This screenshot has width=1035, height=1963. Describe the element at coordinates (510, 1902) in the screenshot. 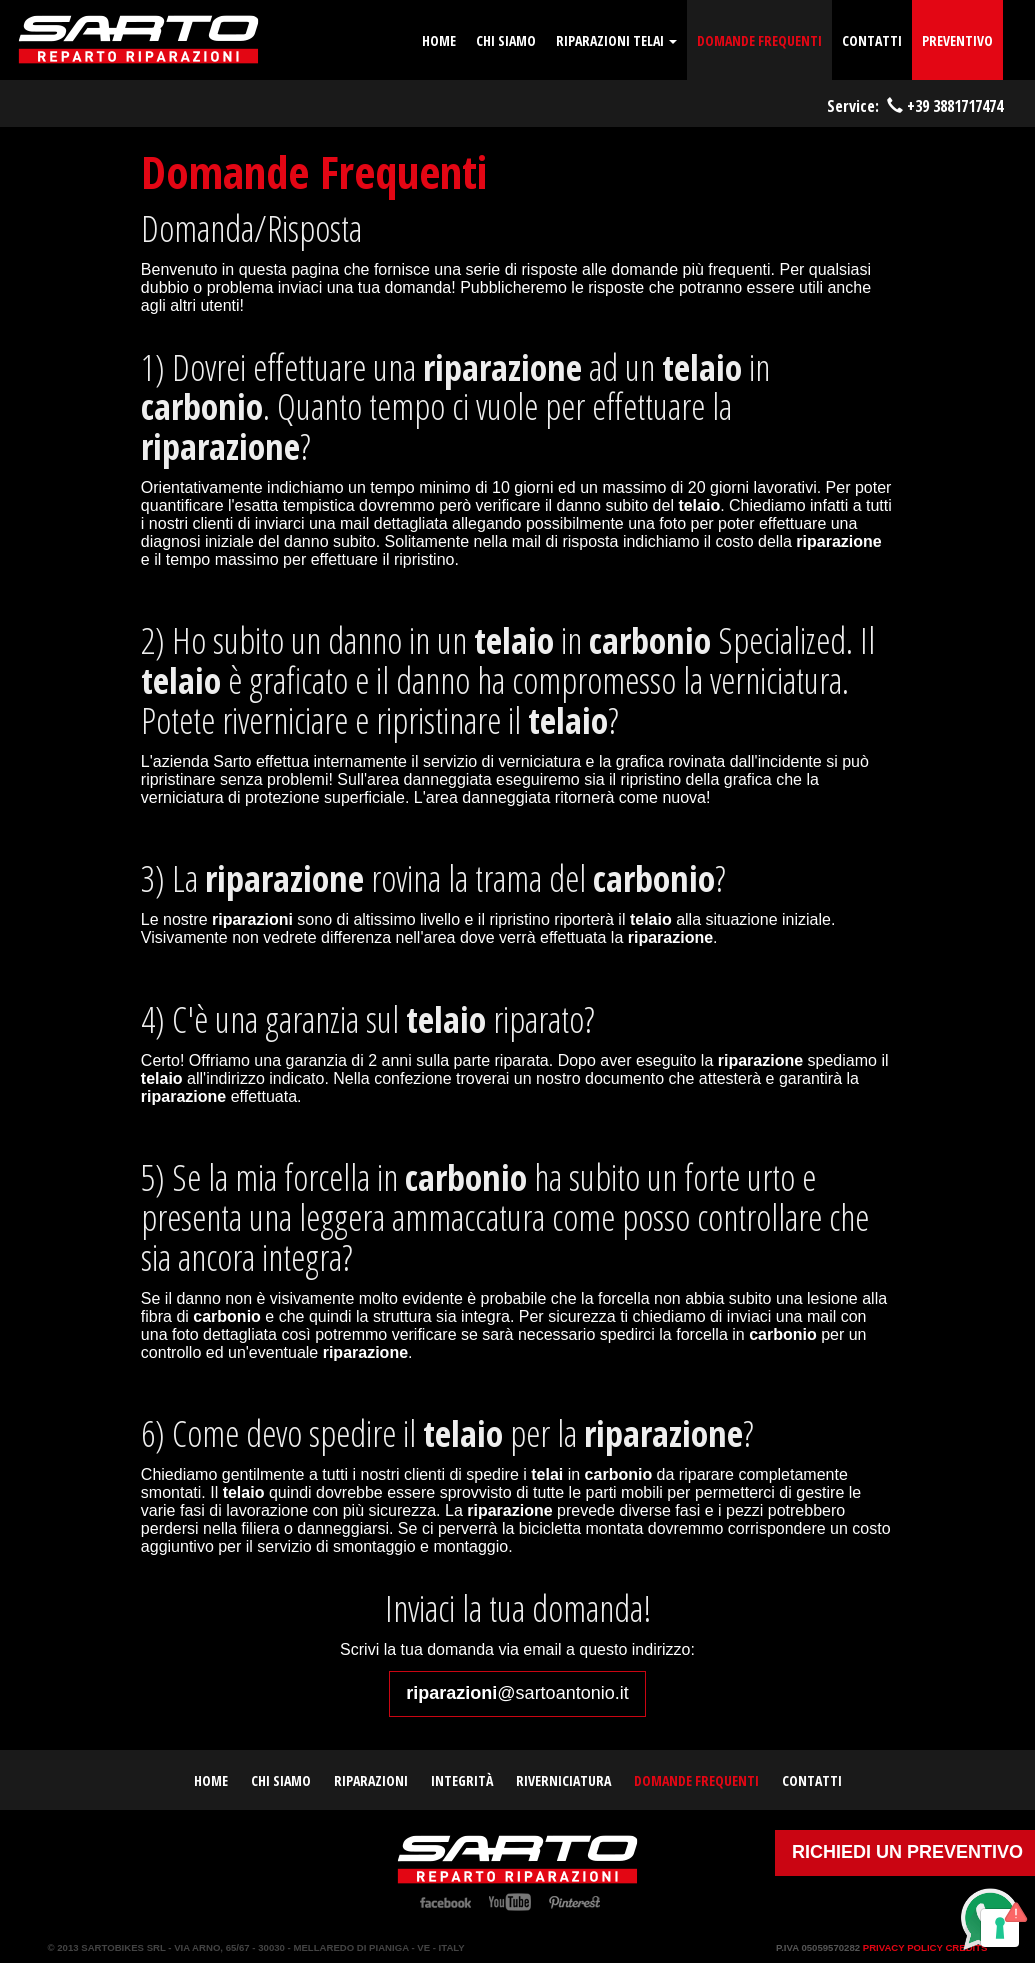

I see `YouTube` at that location.